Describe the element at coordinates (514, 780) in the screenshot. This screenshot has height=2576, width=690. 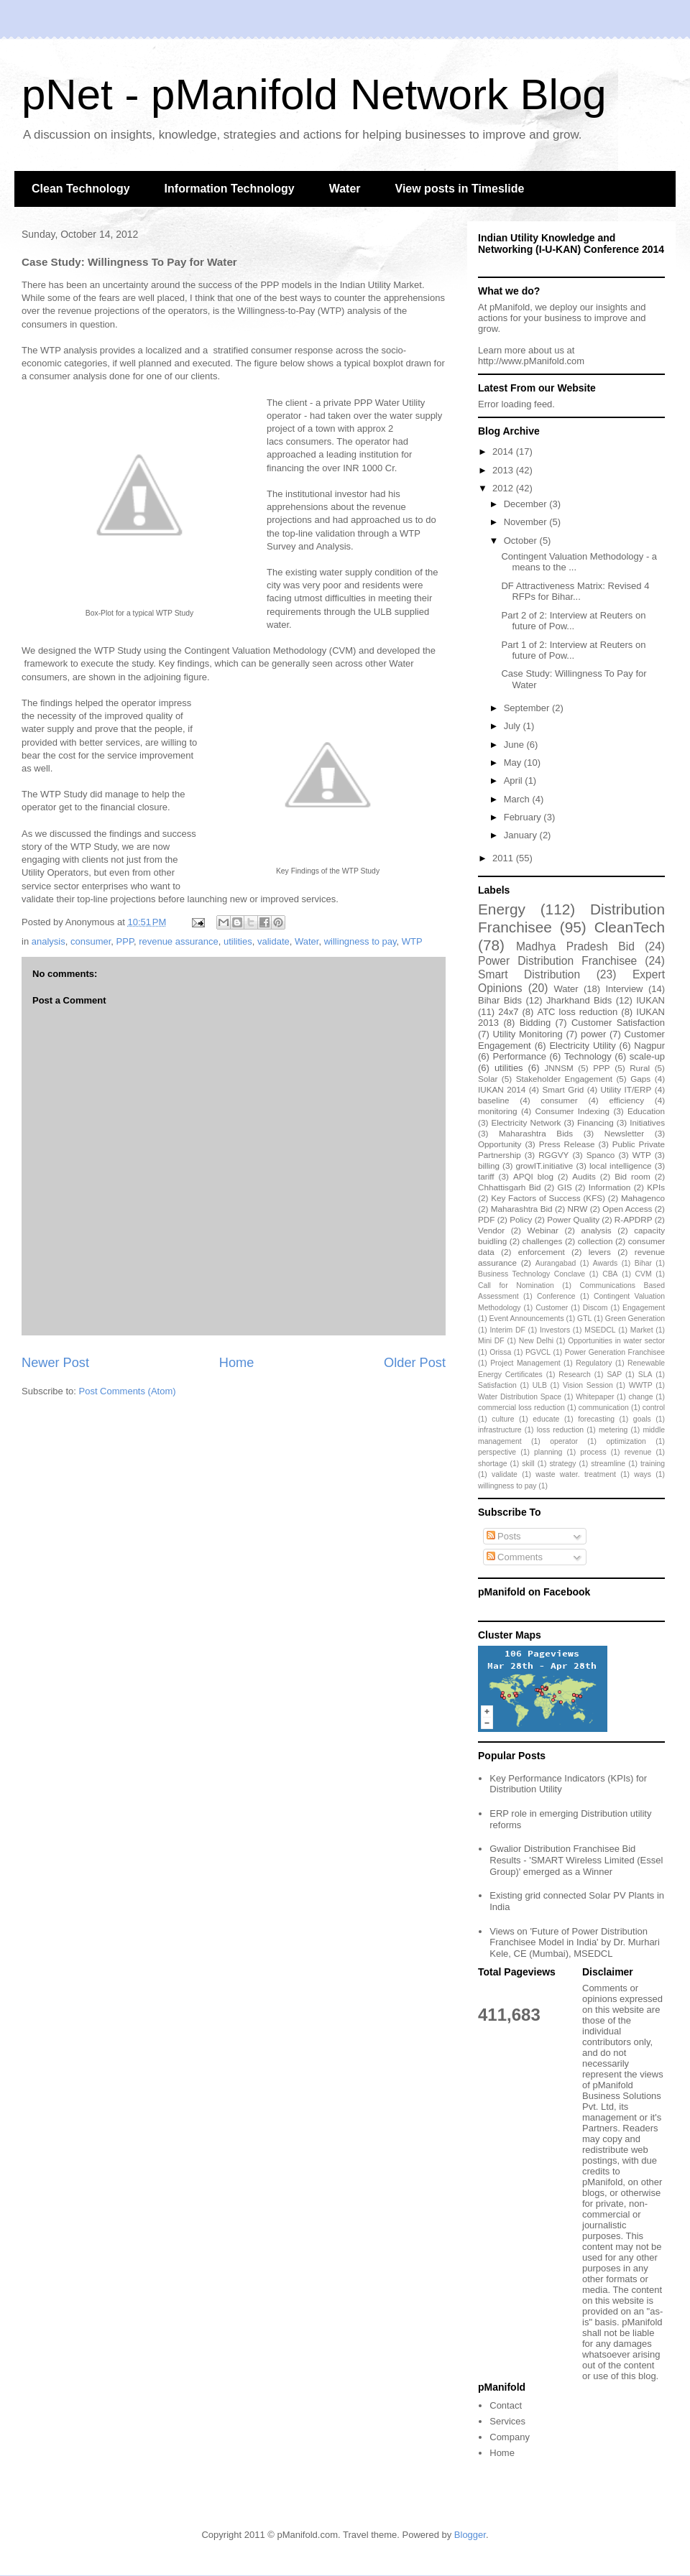
I see `April` at that location.